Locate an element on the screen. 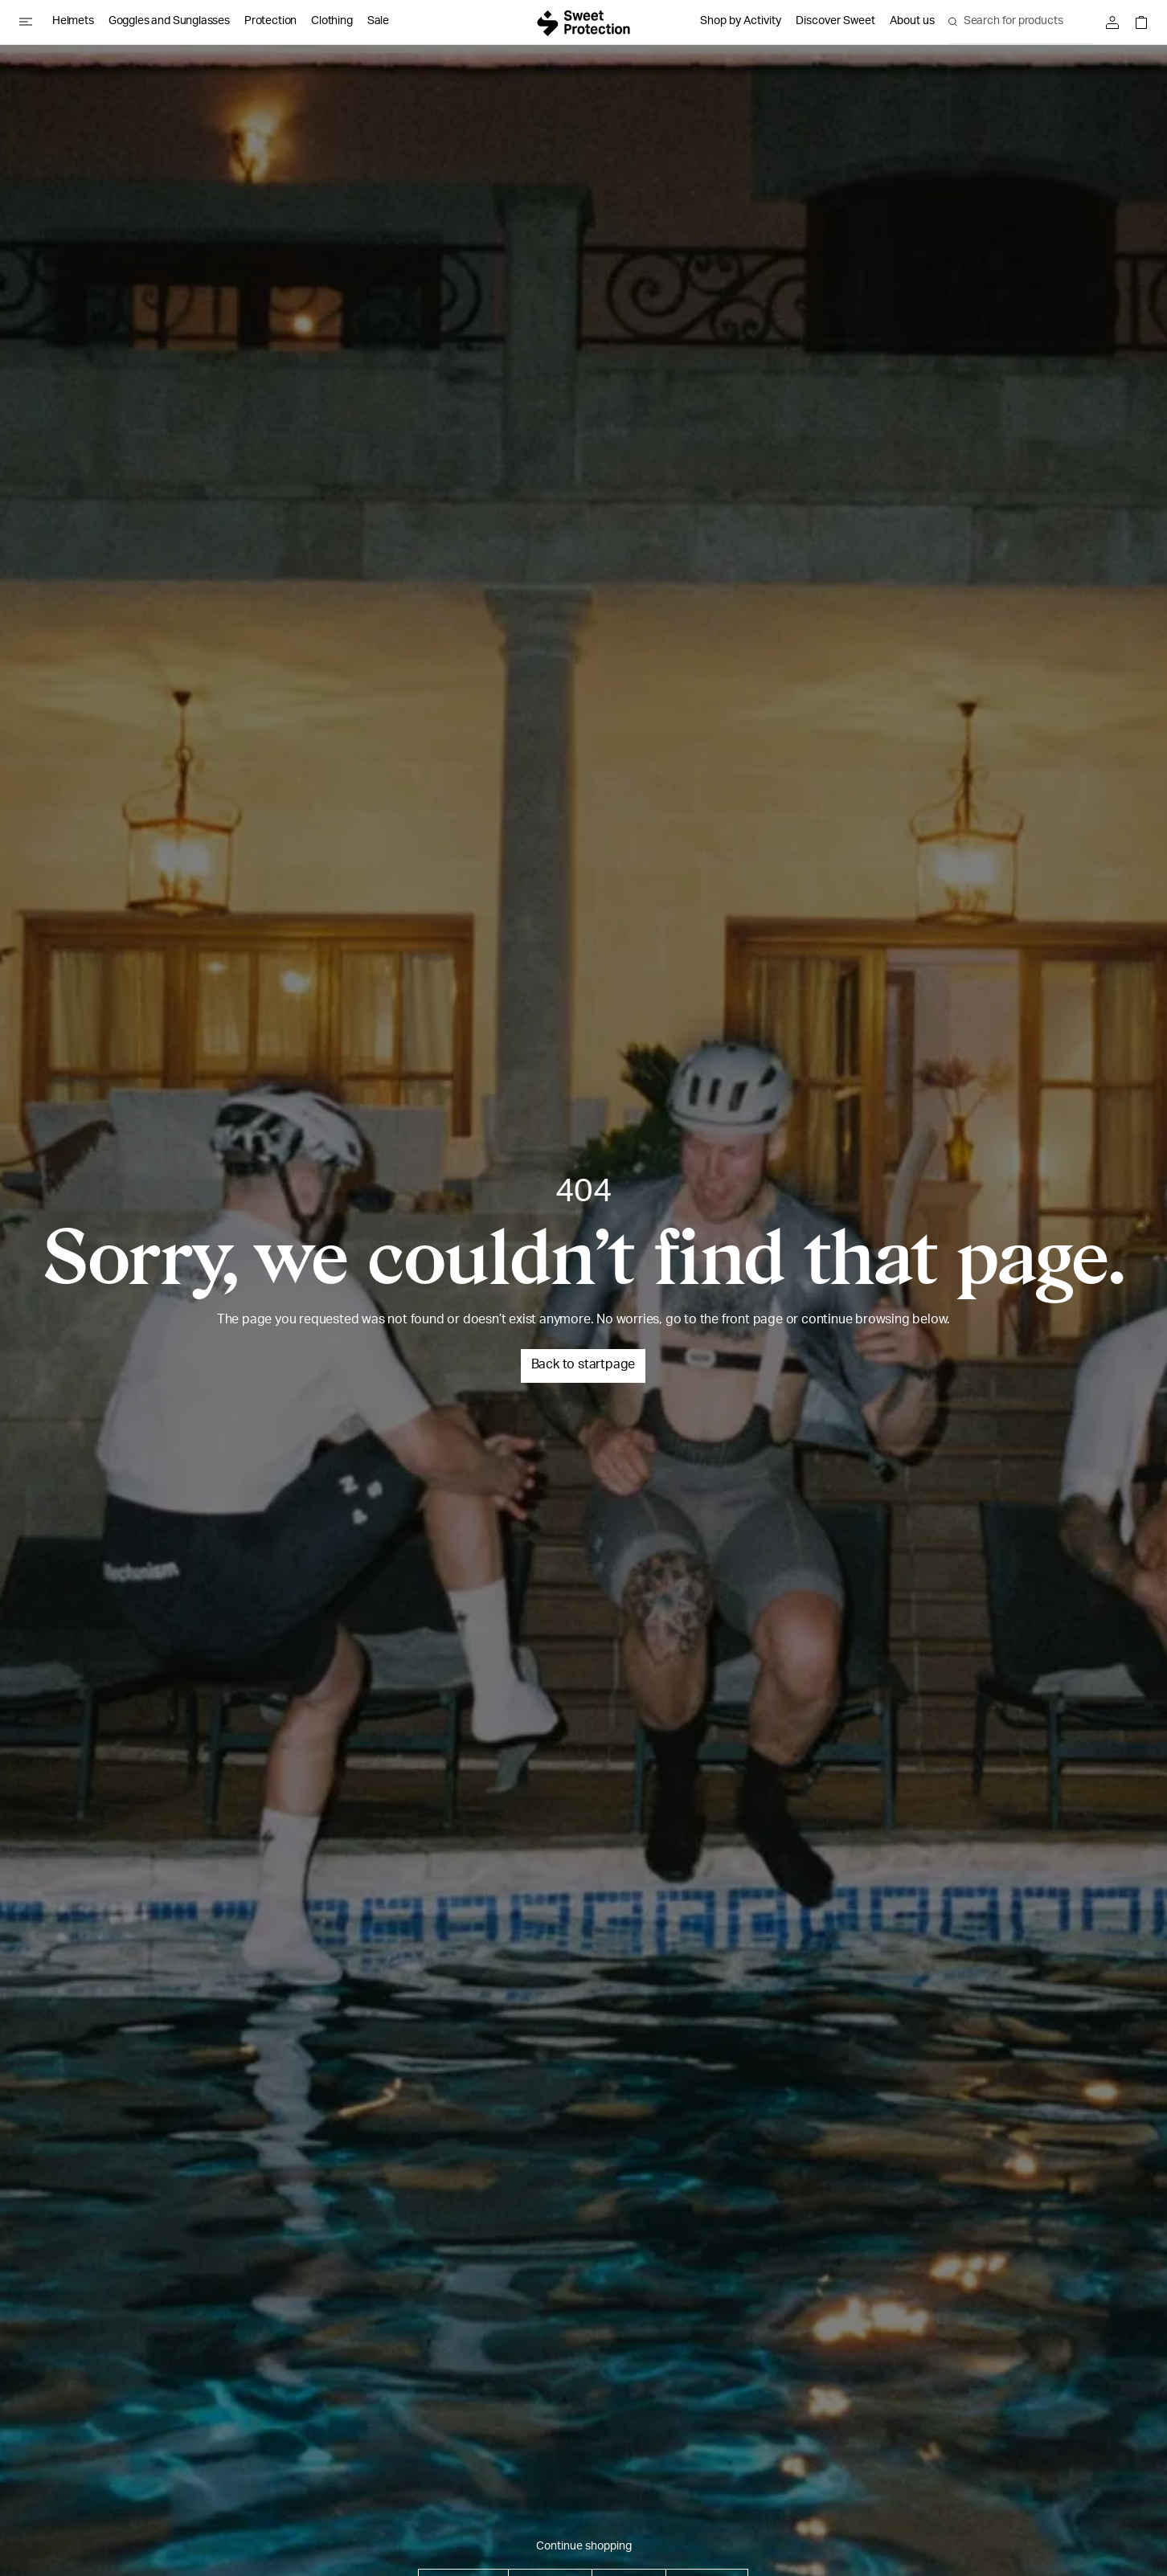  Discover Sweet is located at coordinates (835, 21).